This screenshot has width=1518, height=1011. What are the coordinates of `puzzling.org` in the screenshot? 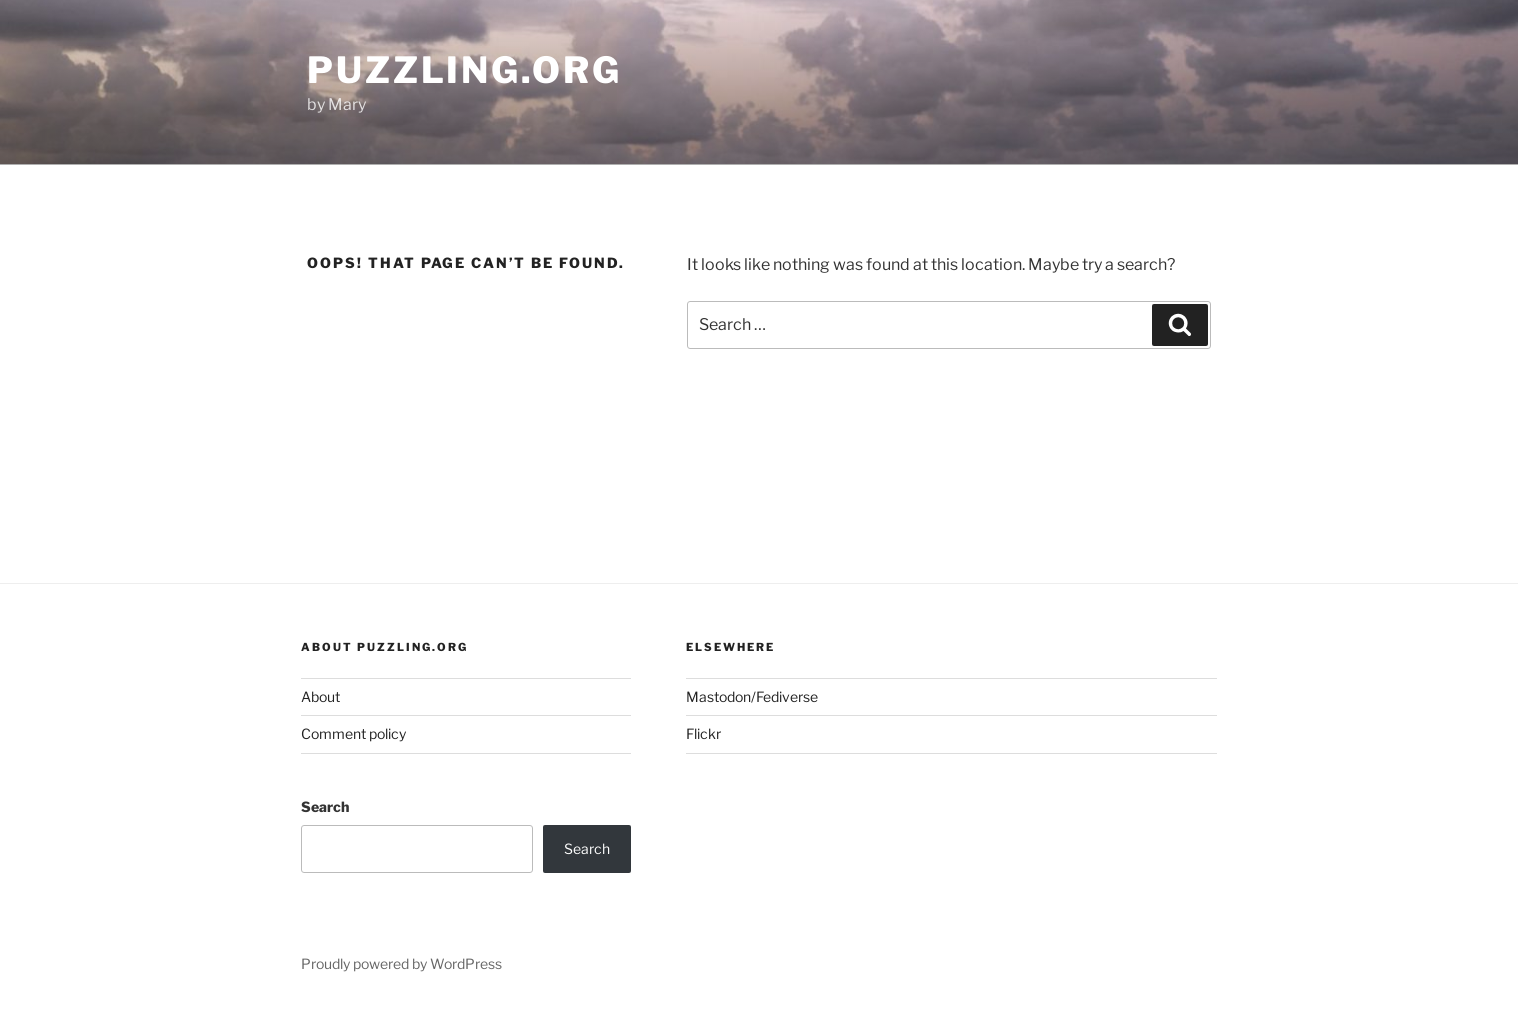 It's located at (464, 70).